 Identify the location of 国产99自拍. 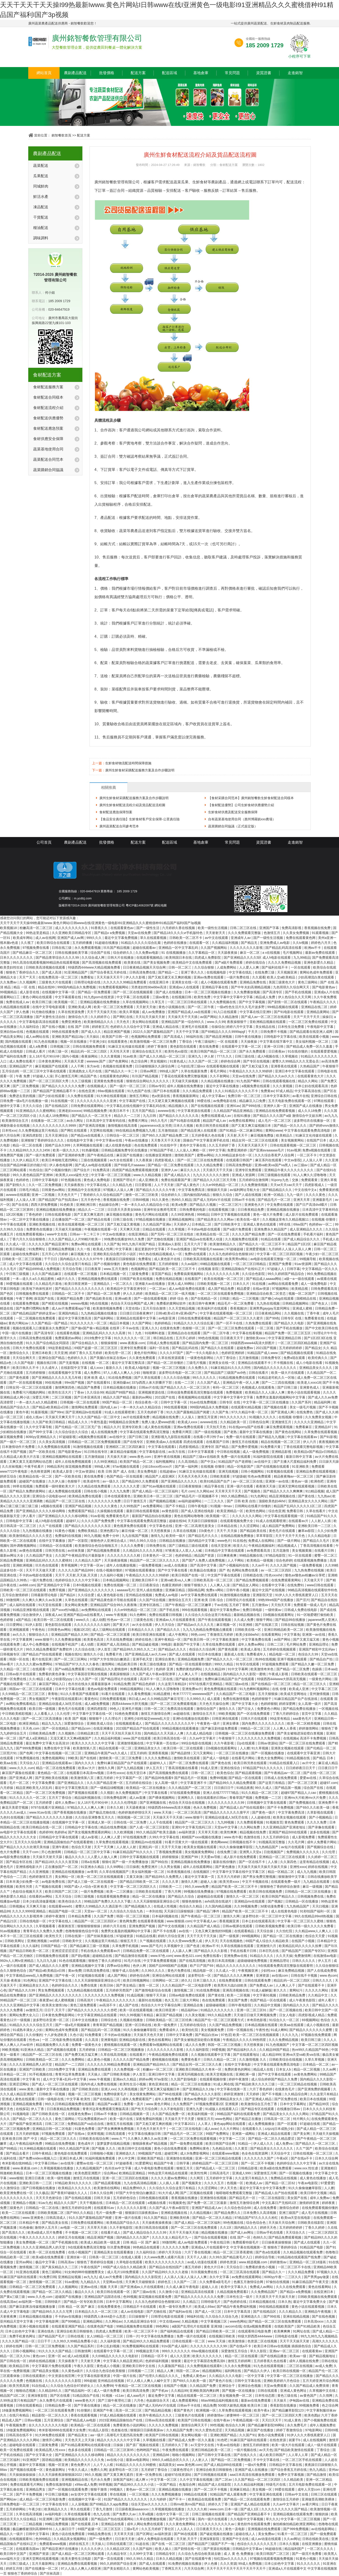
(160, 1862).